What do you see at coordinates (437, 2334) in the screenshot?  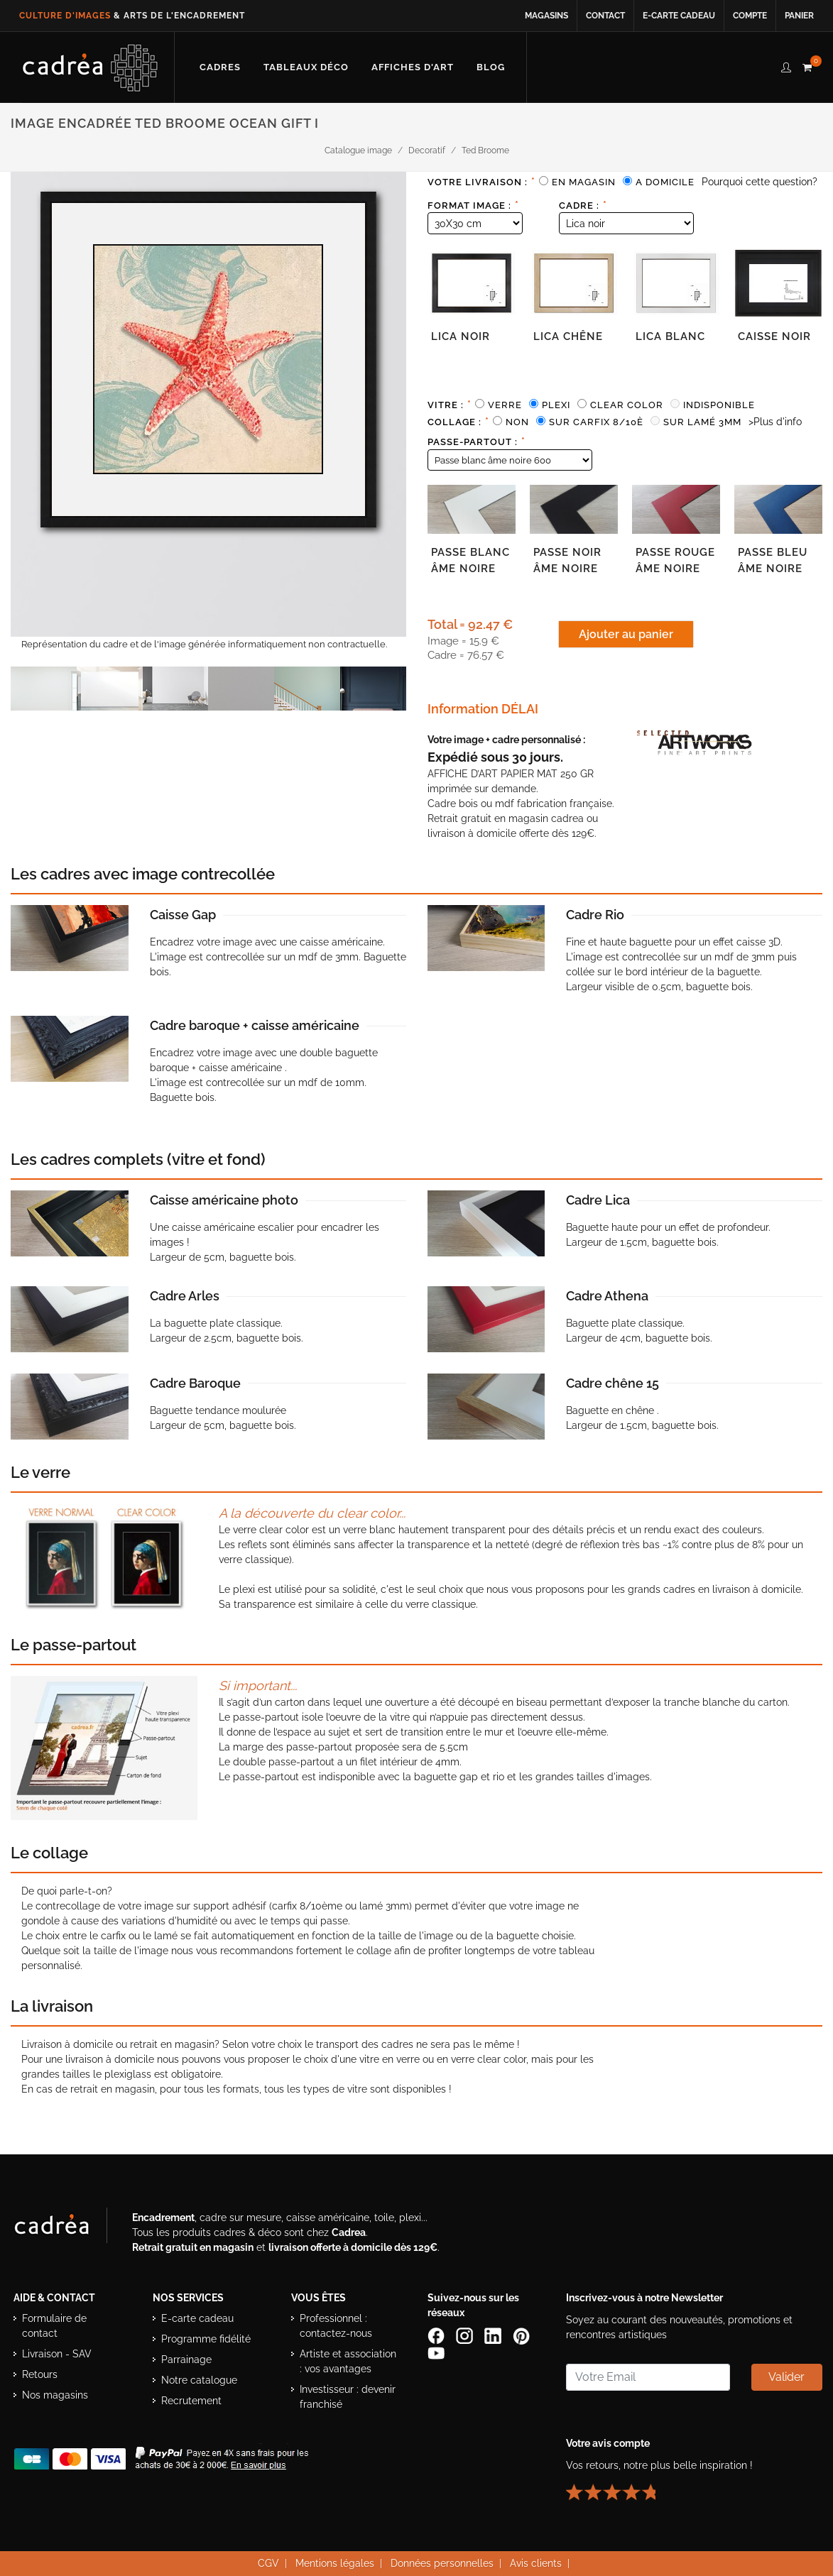 I see `[Page Facebook de Cadrea]` at bounding box center [437, 2334].